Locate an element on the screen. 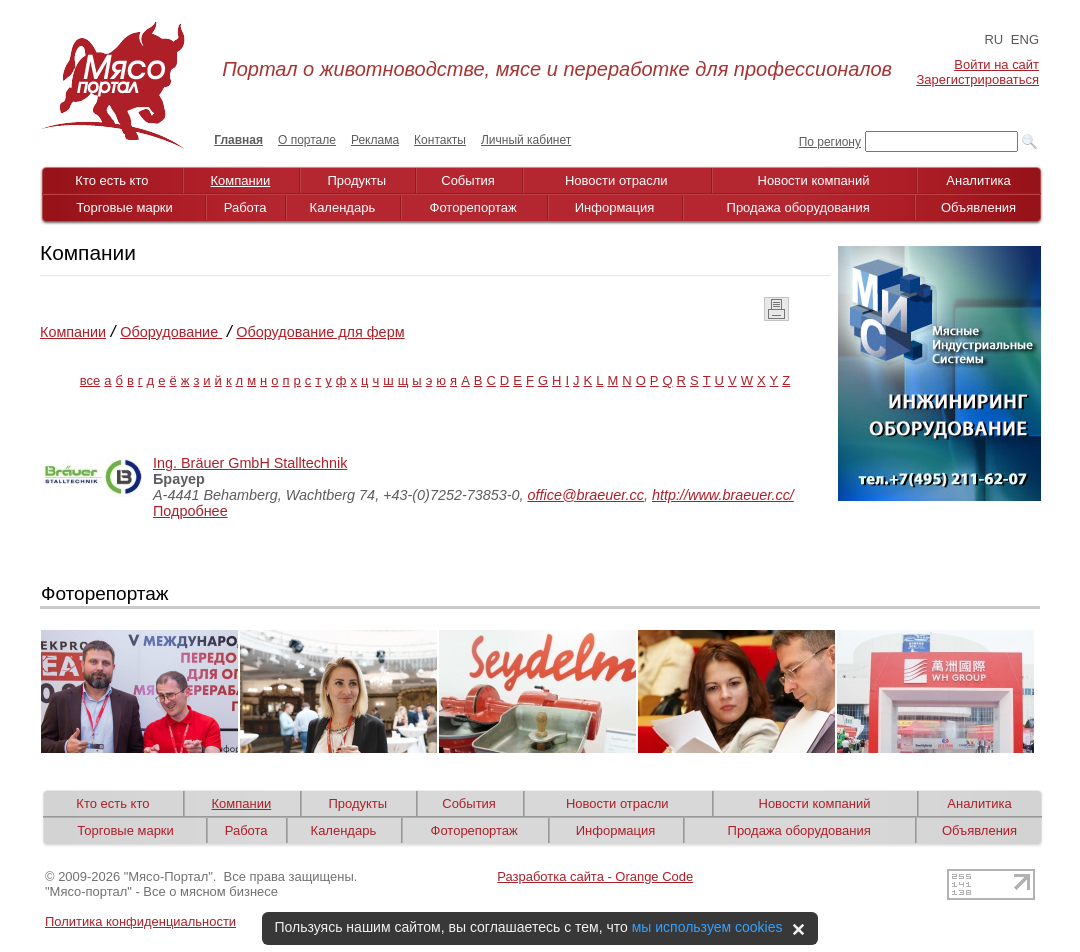  Новости компаний is located at coordinates (814, 180).